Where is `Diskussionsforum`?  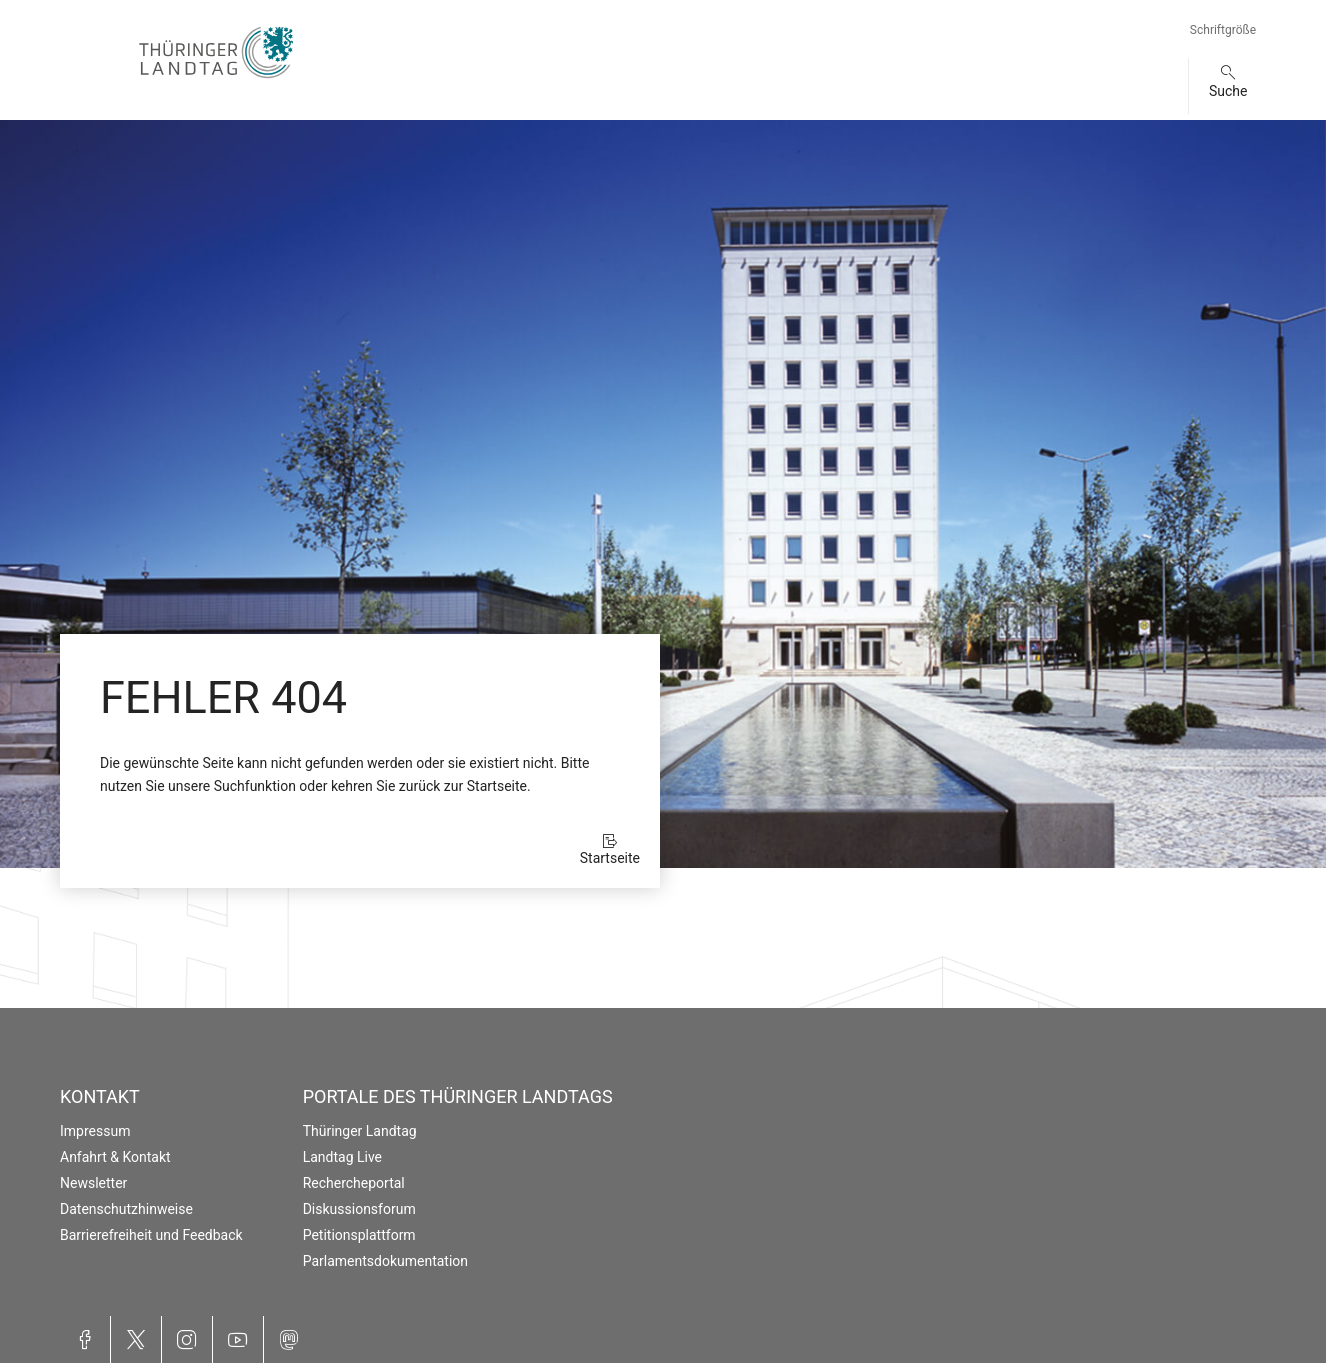 Diskussionsforum is located at coordinates (359, 1209).